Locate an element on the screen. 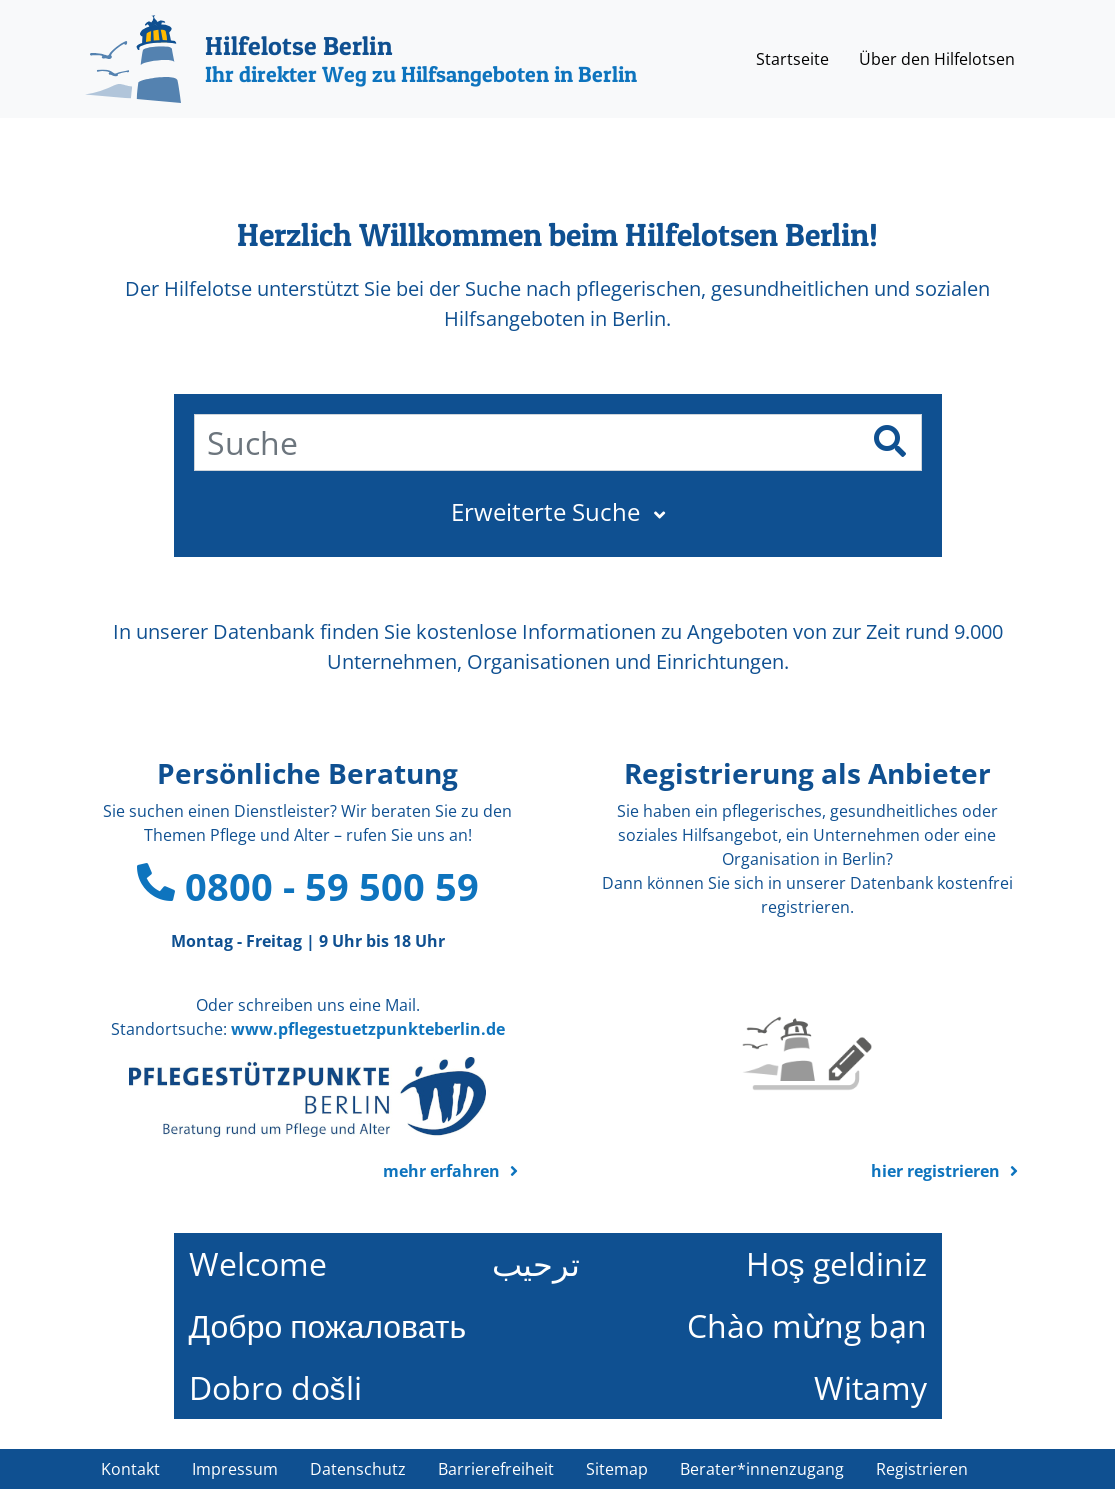 This screenshot has height=1489, width=1115. Welcome is located at coordinates (258, 1263).